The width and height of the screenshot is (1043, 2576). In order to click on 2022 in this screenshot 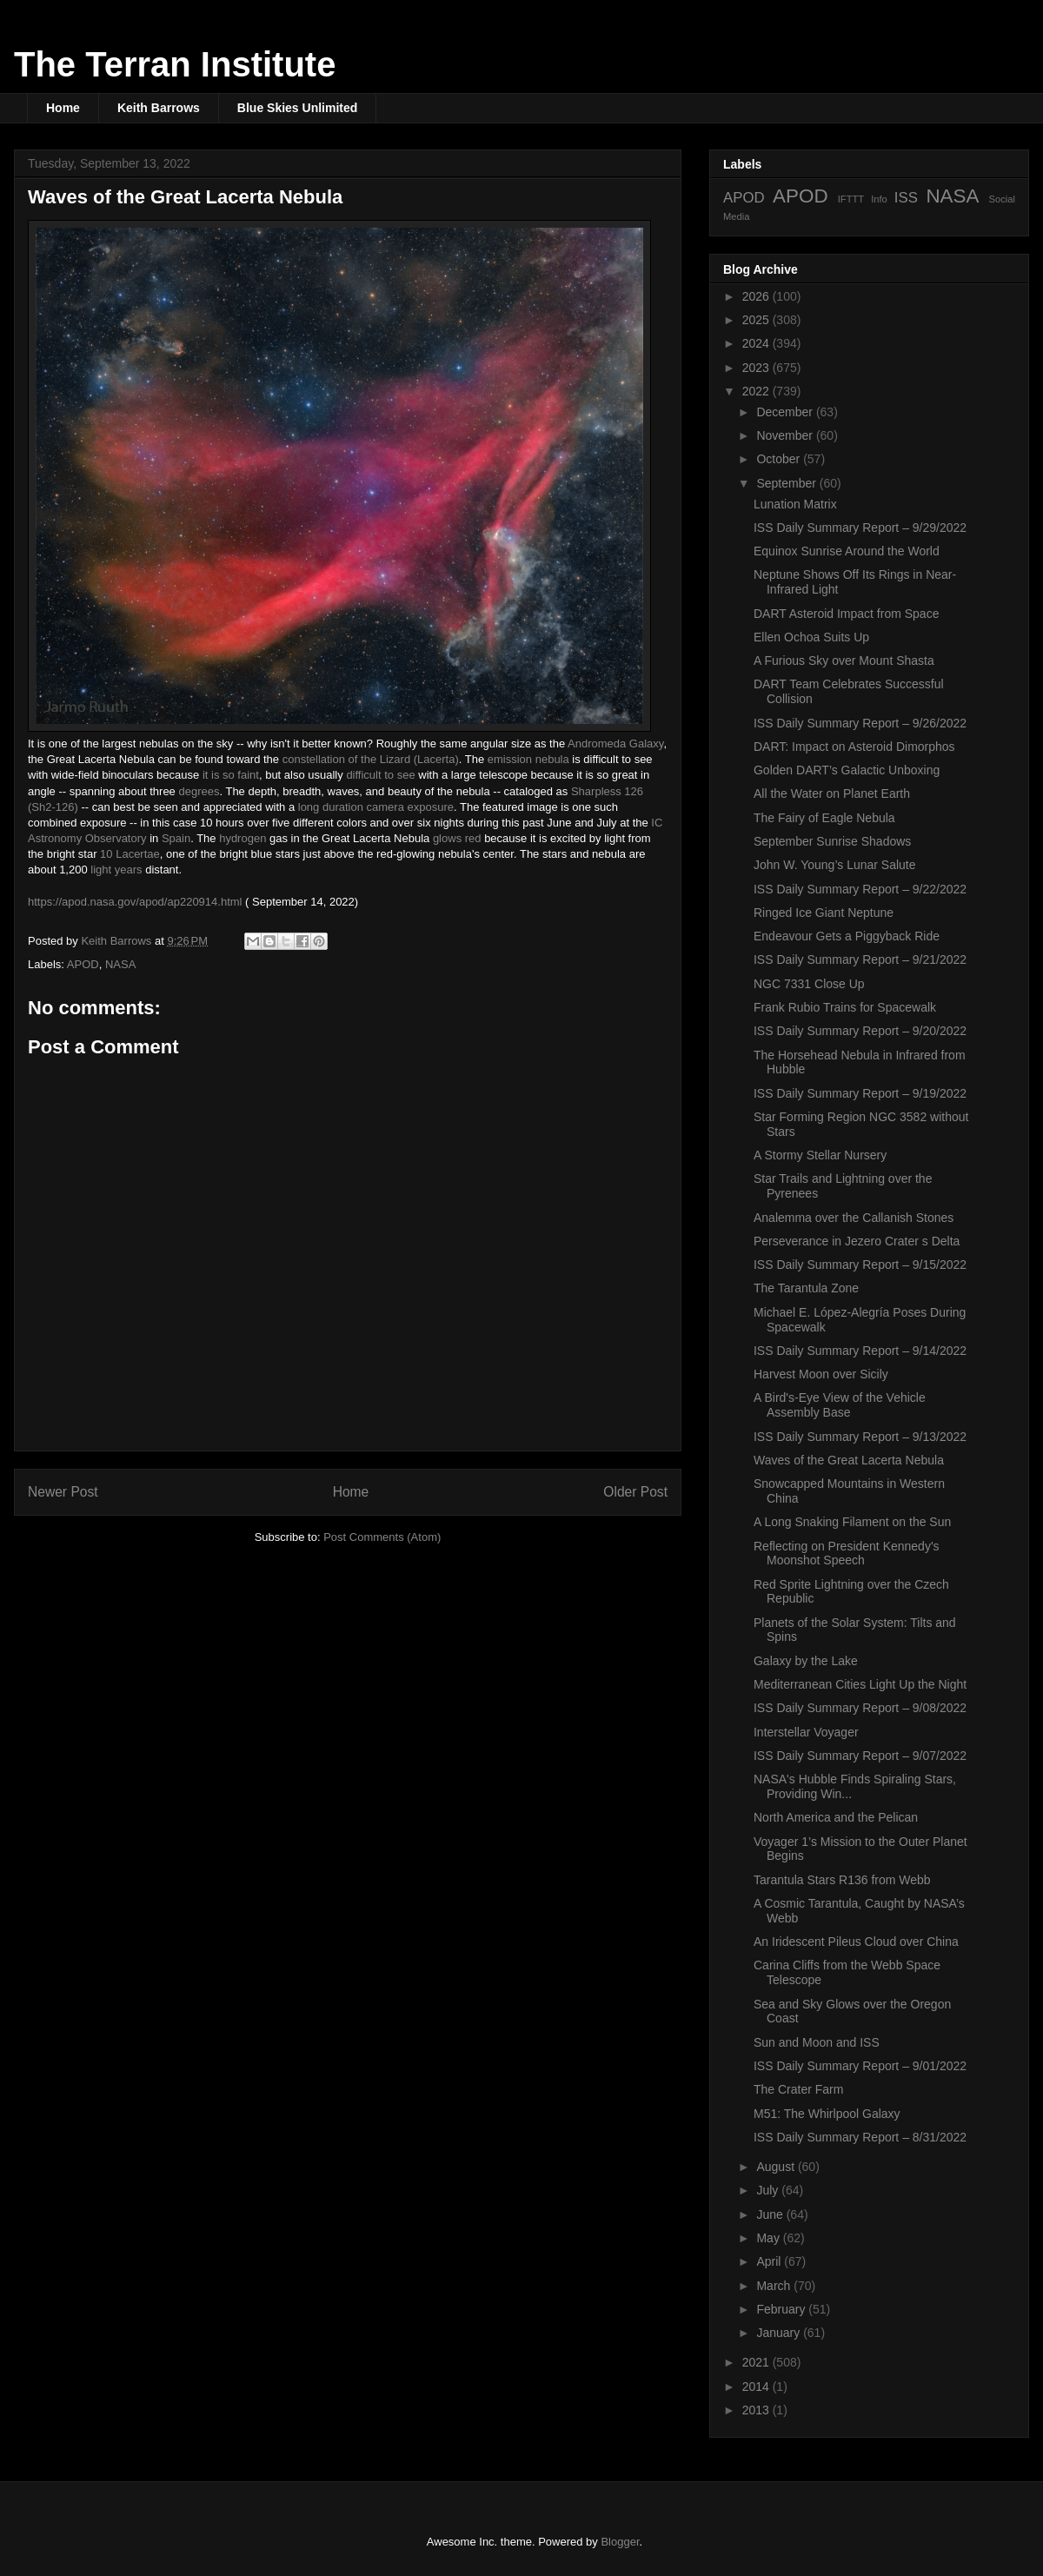, I will do `click(757, 391)`.